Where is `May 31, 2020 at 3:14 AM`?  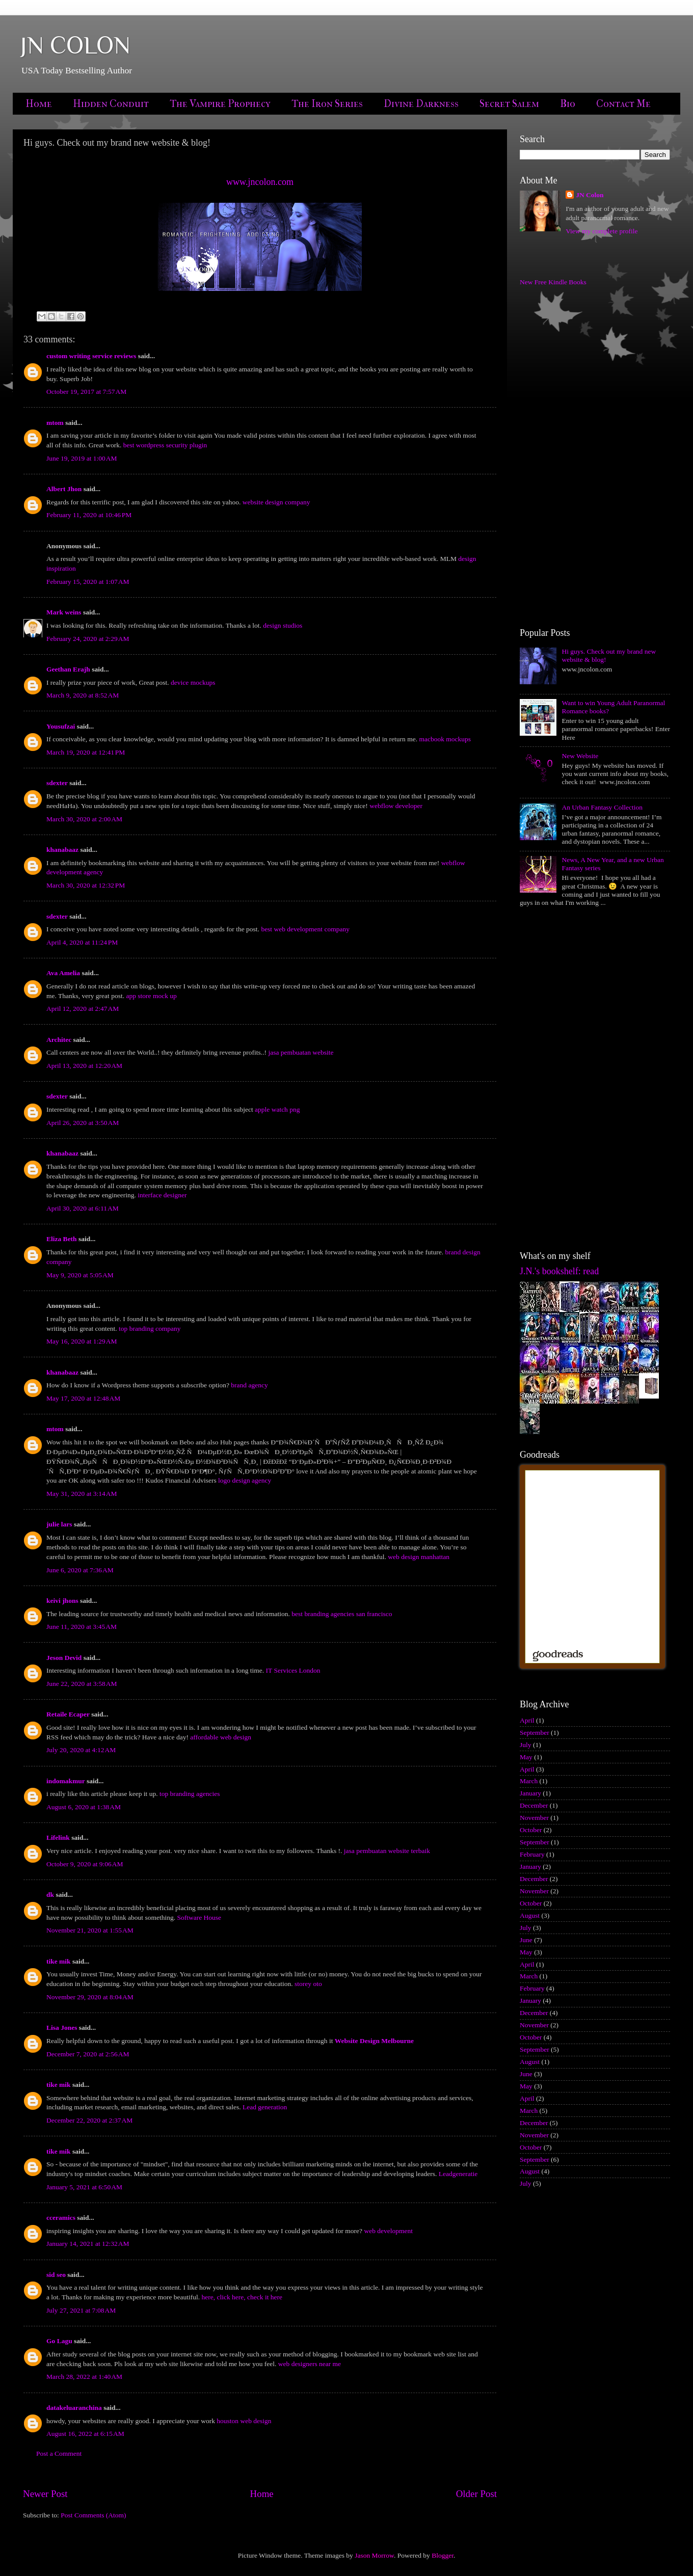
May 31, 2020 at 3:14 AM is located at coordinates (81, 1493).